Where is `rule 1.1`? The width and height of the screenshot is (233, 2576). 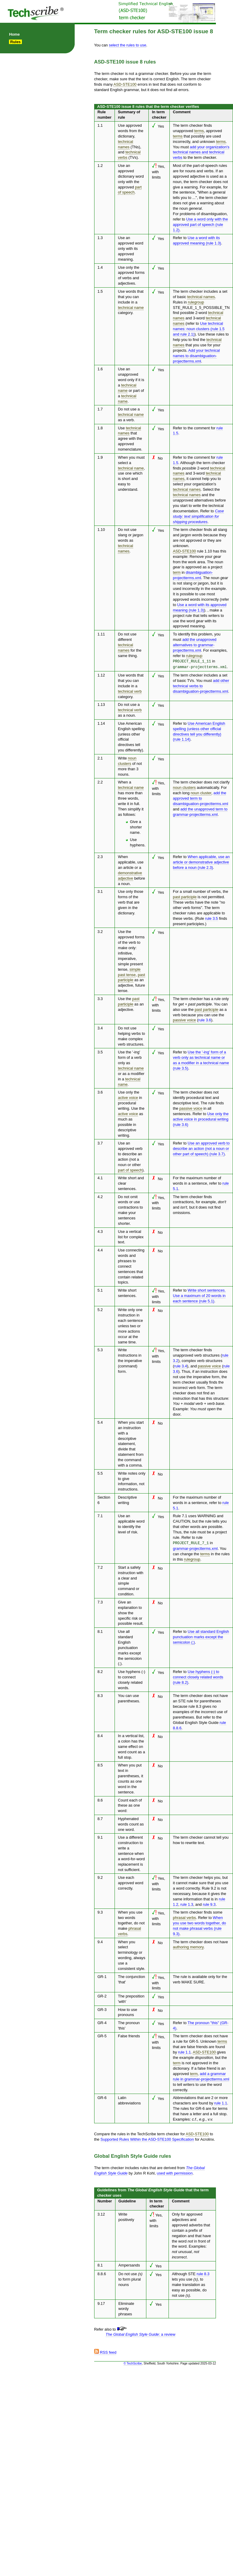 rule 1.1 is located at coordinates (184, 2050).